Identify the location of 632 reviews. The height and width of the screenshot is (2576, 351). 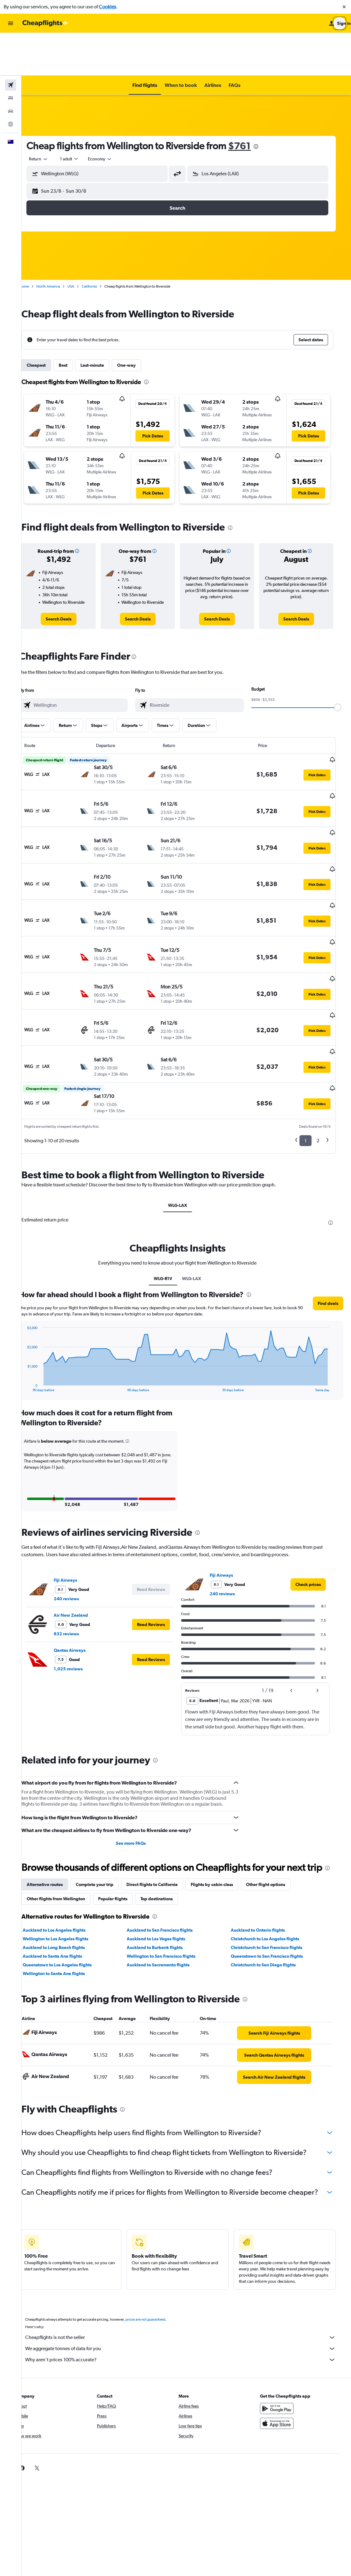
(78, 1562).